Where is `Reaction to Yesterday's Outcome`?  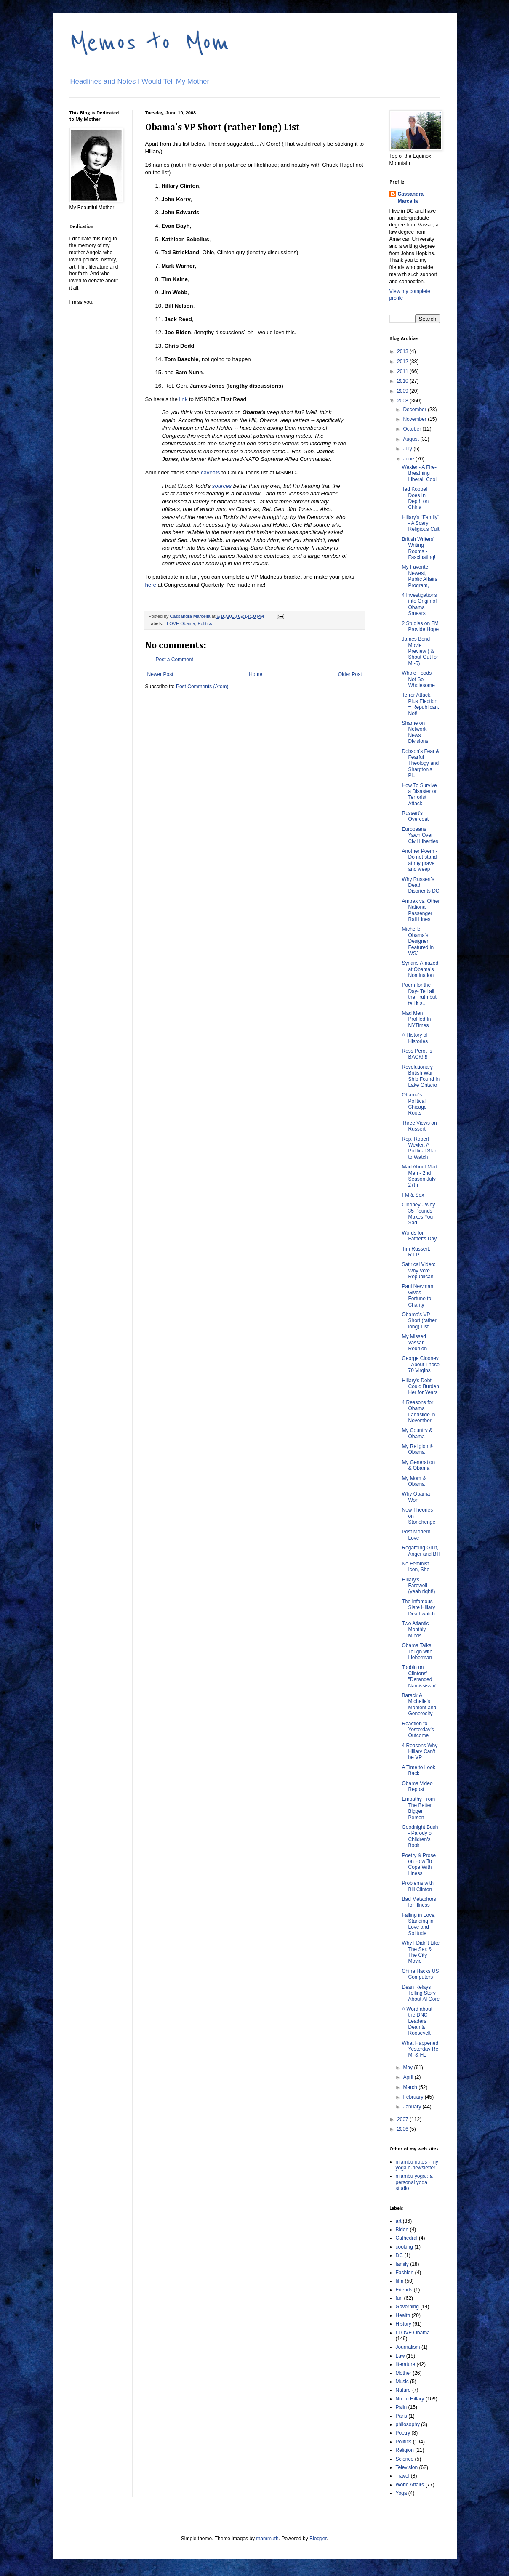
Reaction to Yesterday's Outcome is located at coordinates (418, 1730).